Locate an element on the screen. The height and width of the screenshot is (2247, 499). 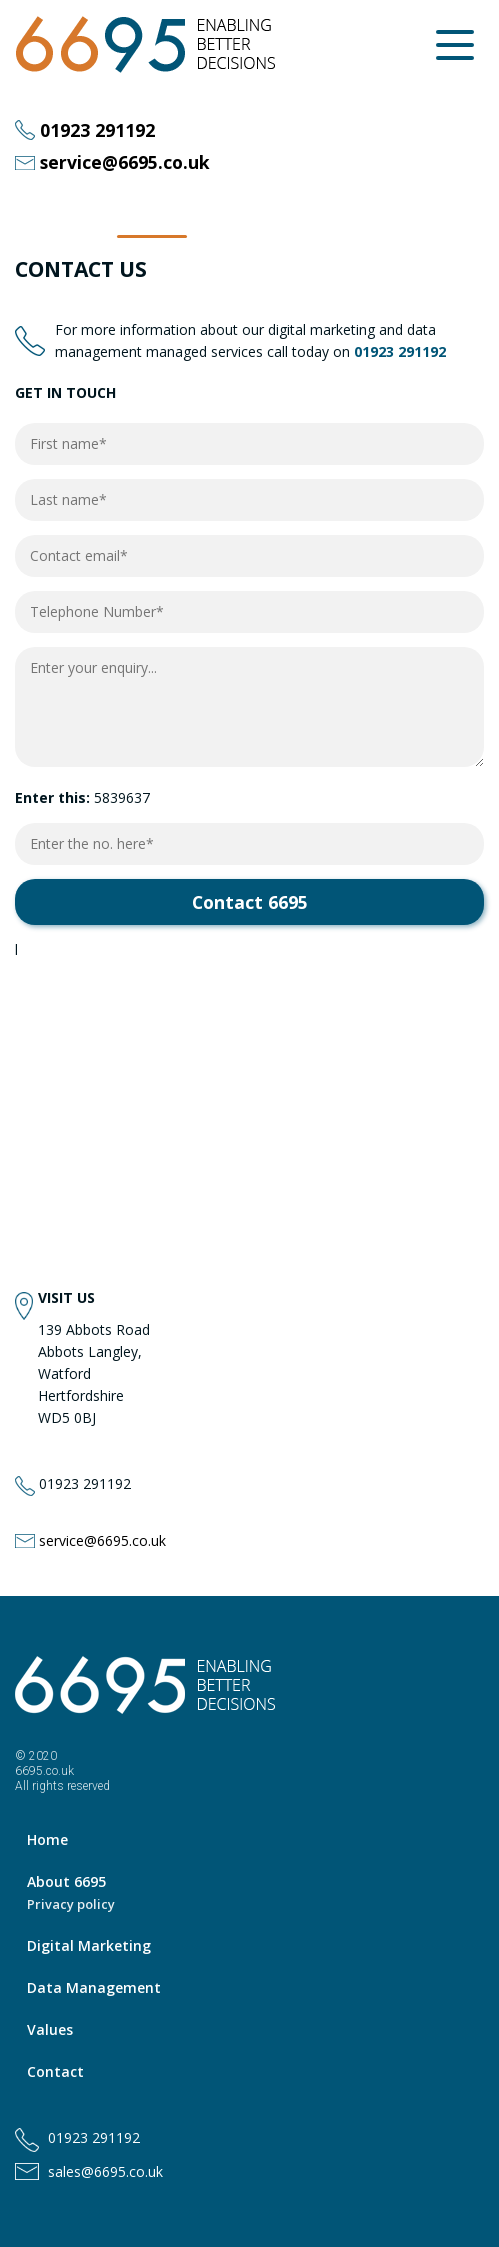
service@6695.co.uk is located at coordinates (125, 163).